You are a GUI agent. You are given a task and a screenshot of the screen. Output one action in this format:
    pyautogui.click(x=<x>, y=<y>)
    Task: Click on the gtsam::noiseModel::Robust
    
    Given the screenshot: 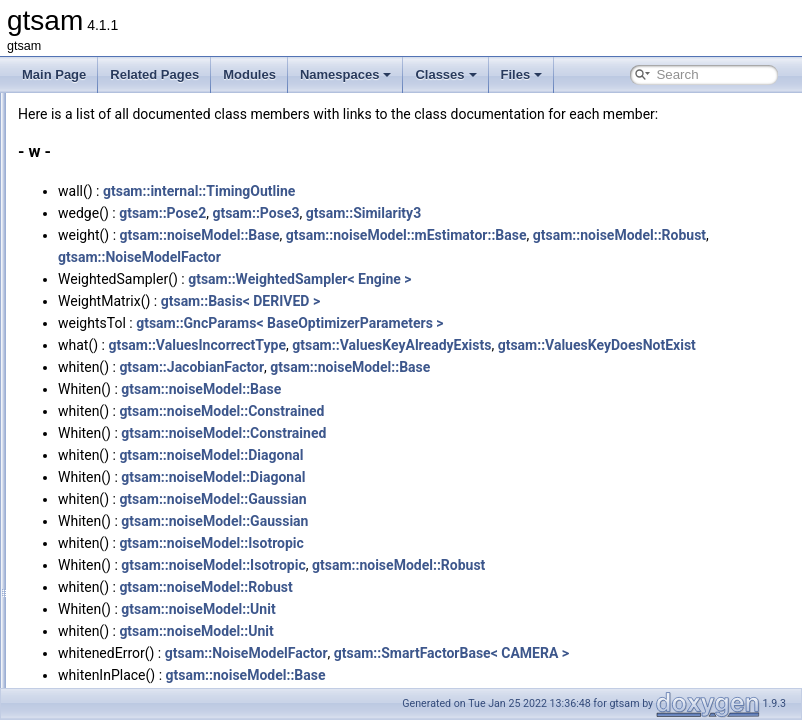 What is the action you would take?
    pyautogui.click(x=394, y=279)
    